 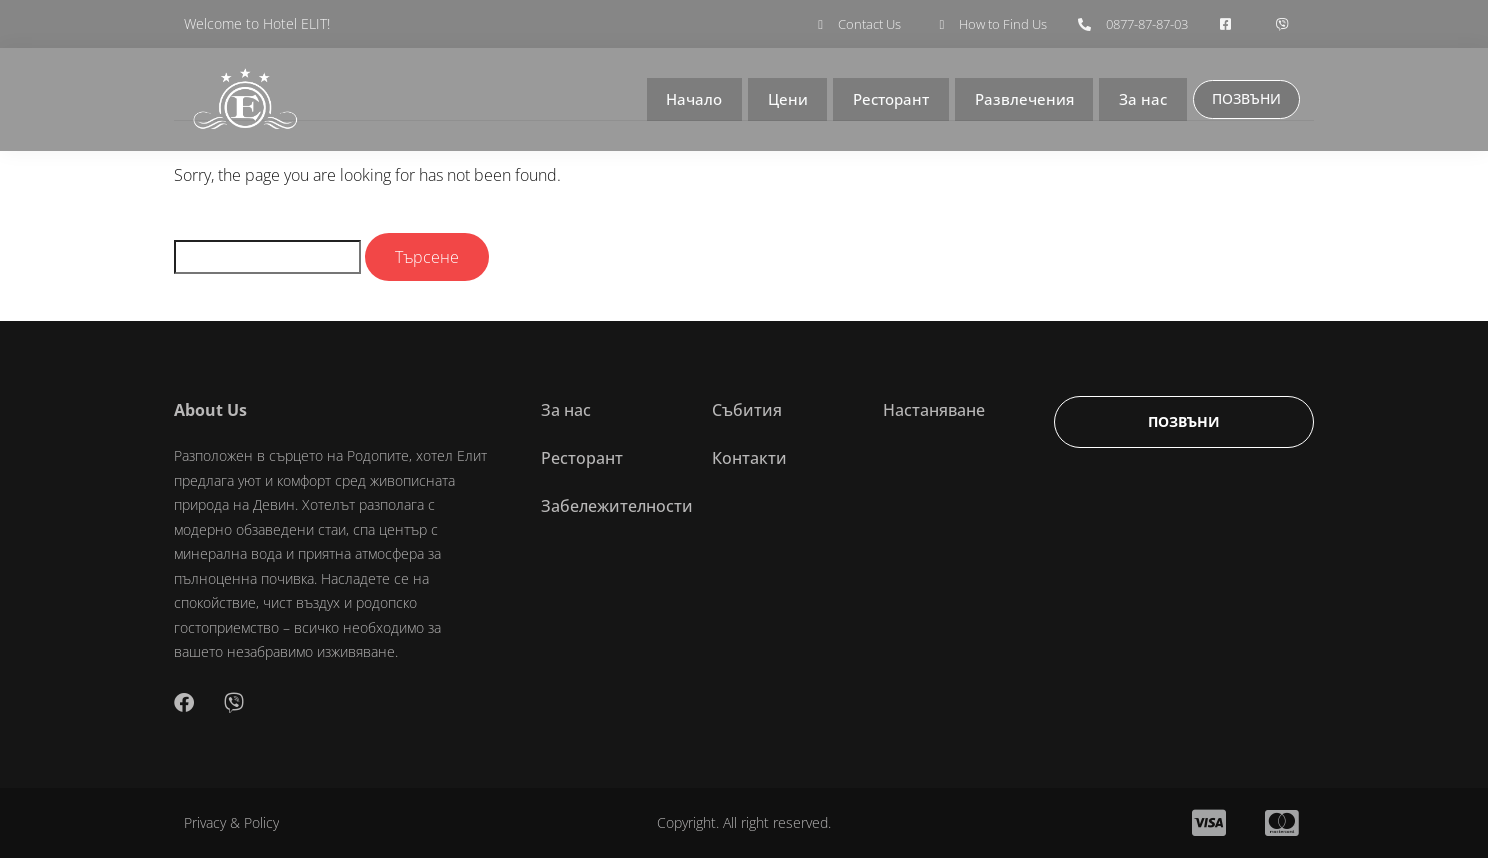 What do you see at coordinates (1244, 99) in the screenshot?
I see `ПОЗВЪНИ` at bounding box center [1244, 99].